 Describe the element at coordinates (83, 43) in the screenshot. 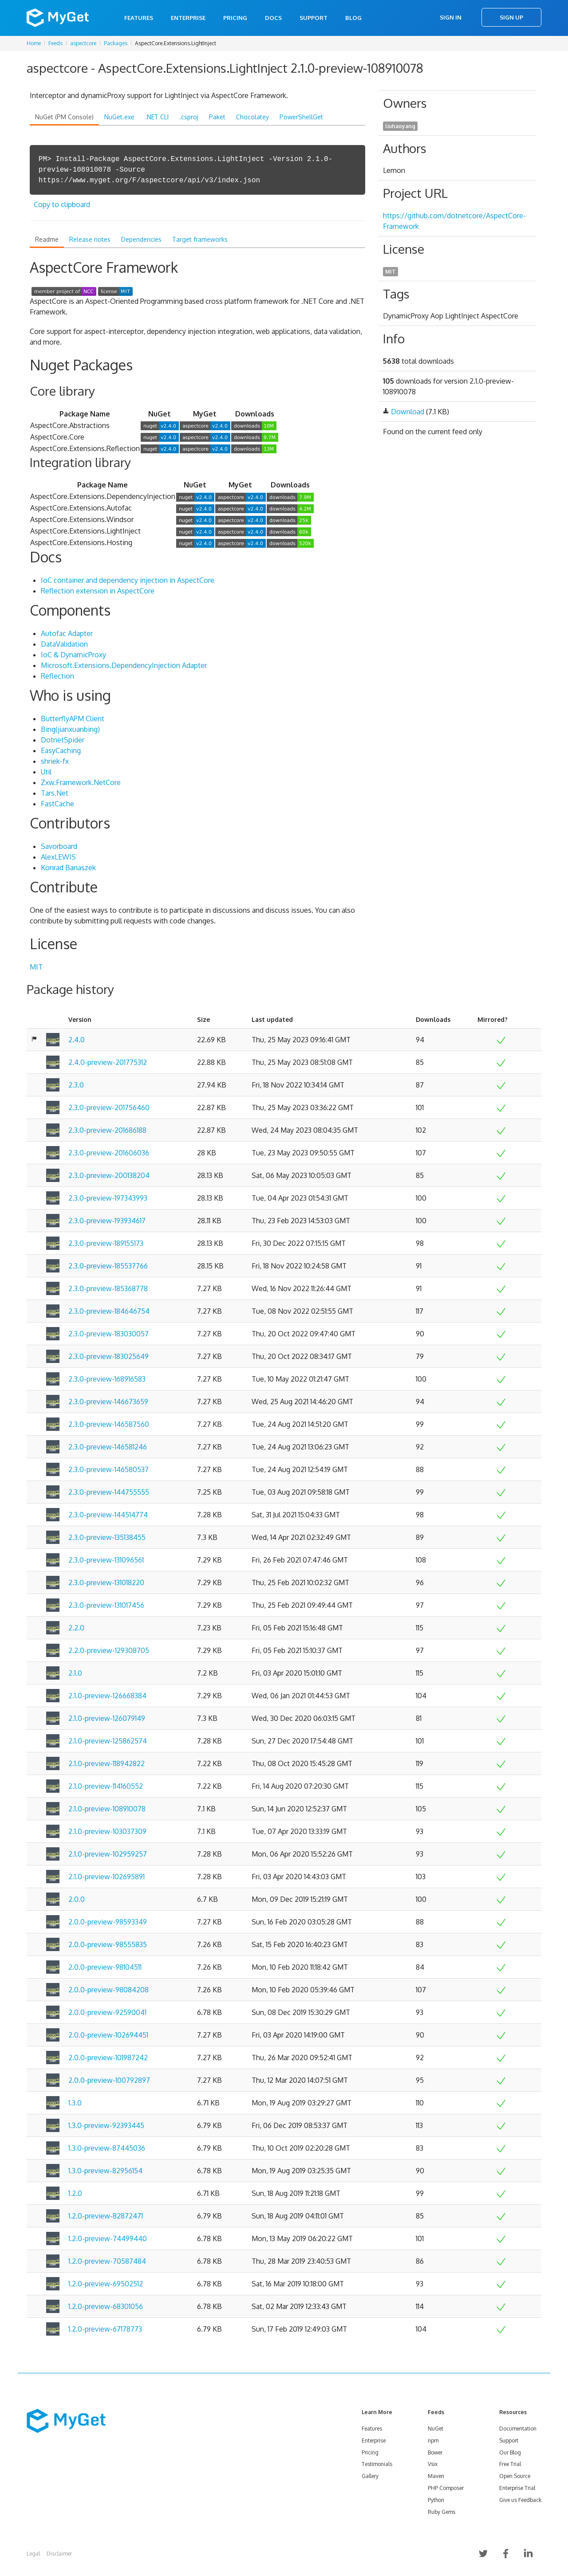

I see `aspectcore` at that location.